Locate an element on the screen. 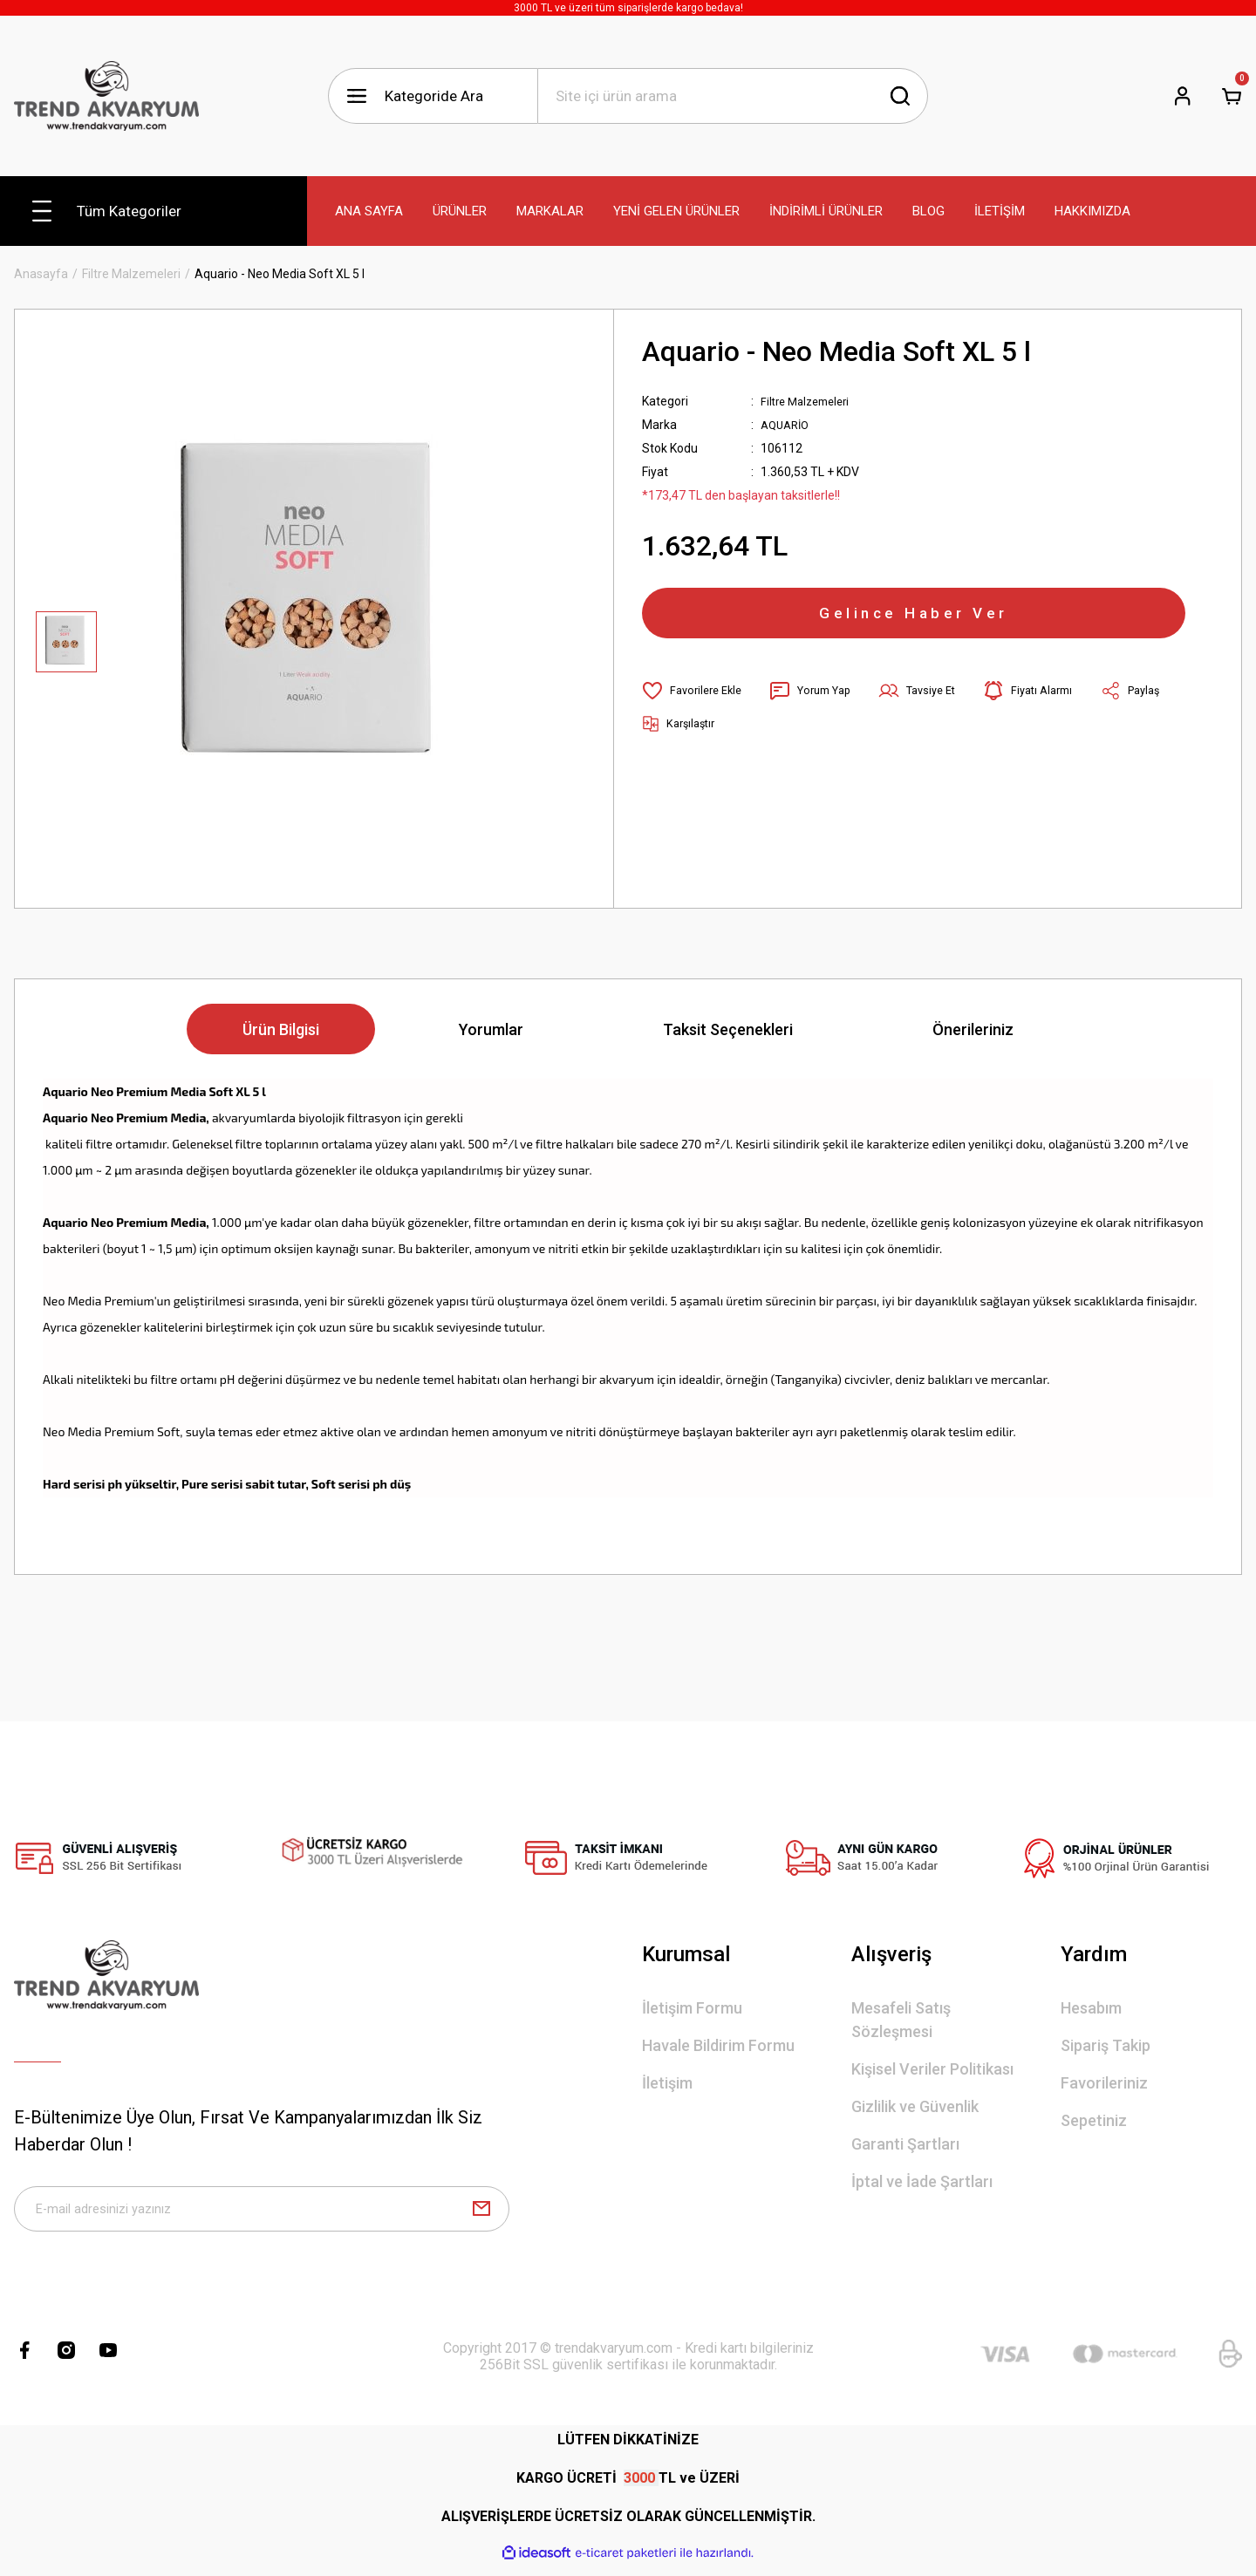 Image resolution: width=1256 pixels, height=2576 pixels. Yorumlar is located at coordinates (491, 1029).